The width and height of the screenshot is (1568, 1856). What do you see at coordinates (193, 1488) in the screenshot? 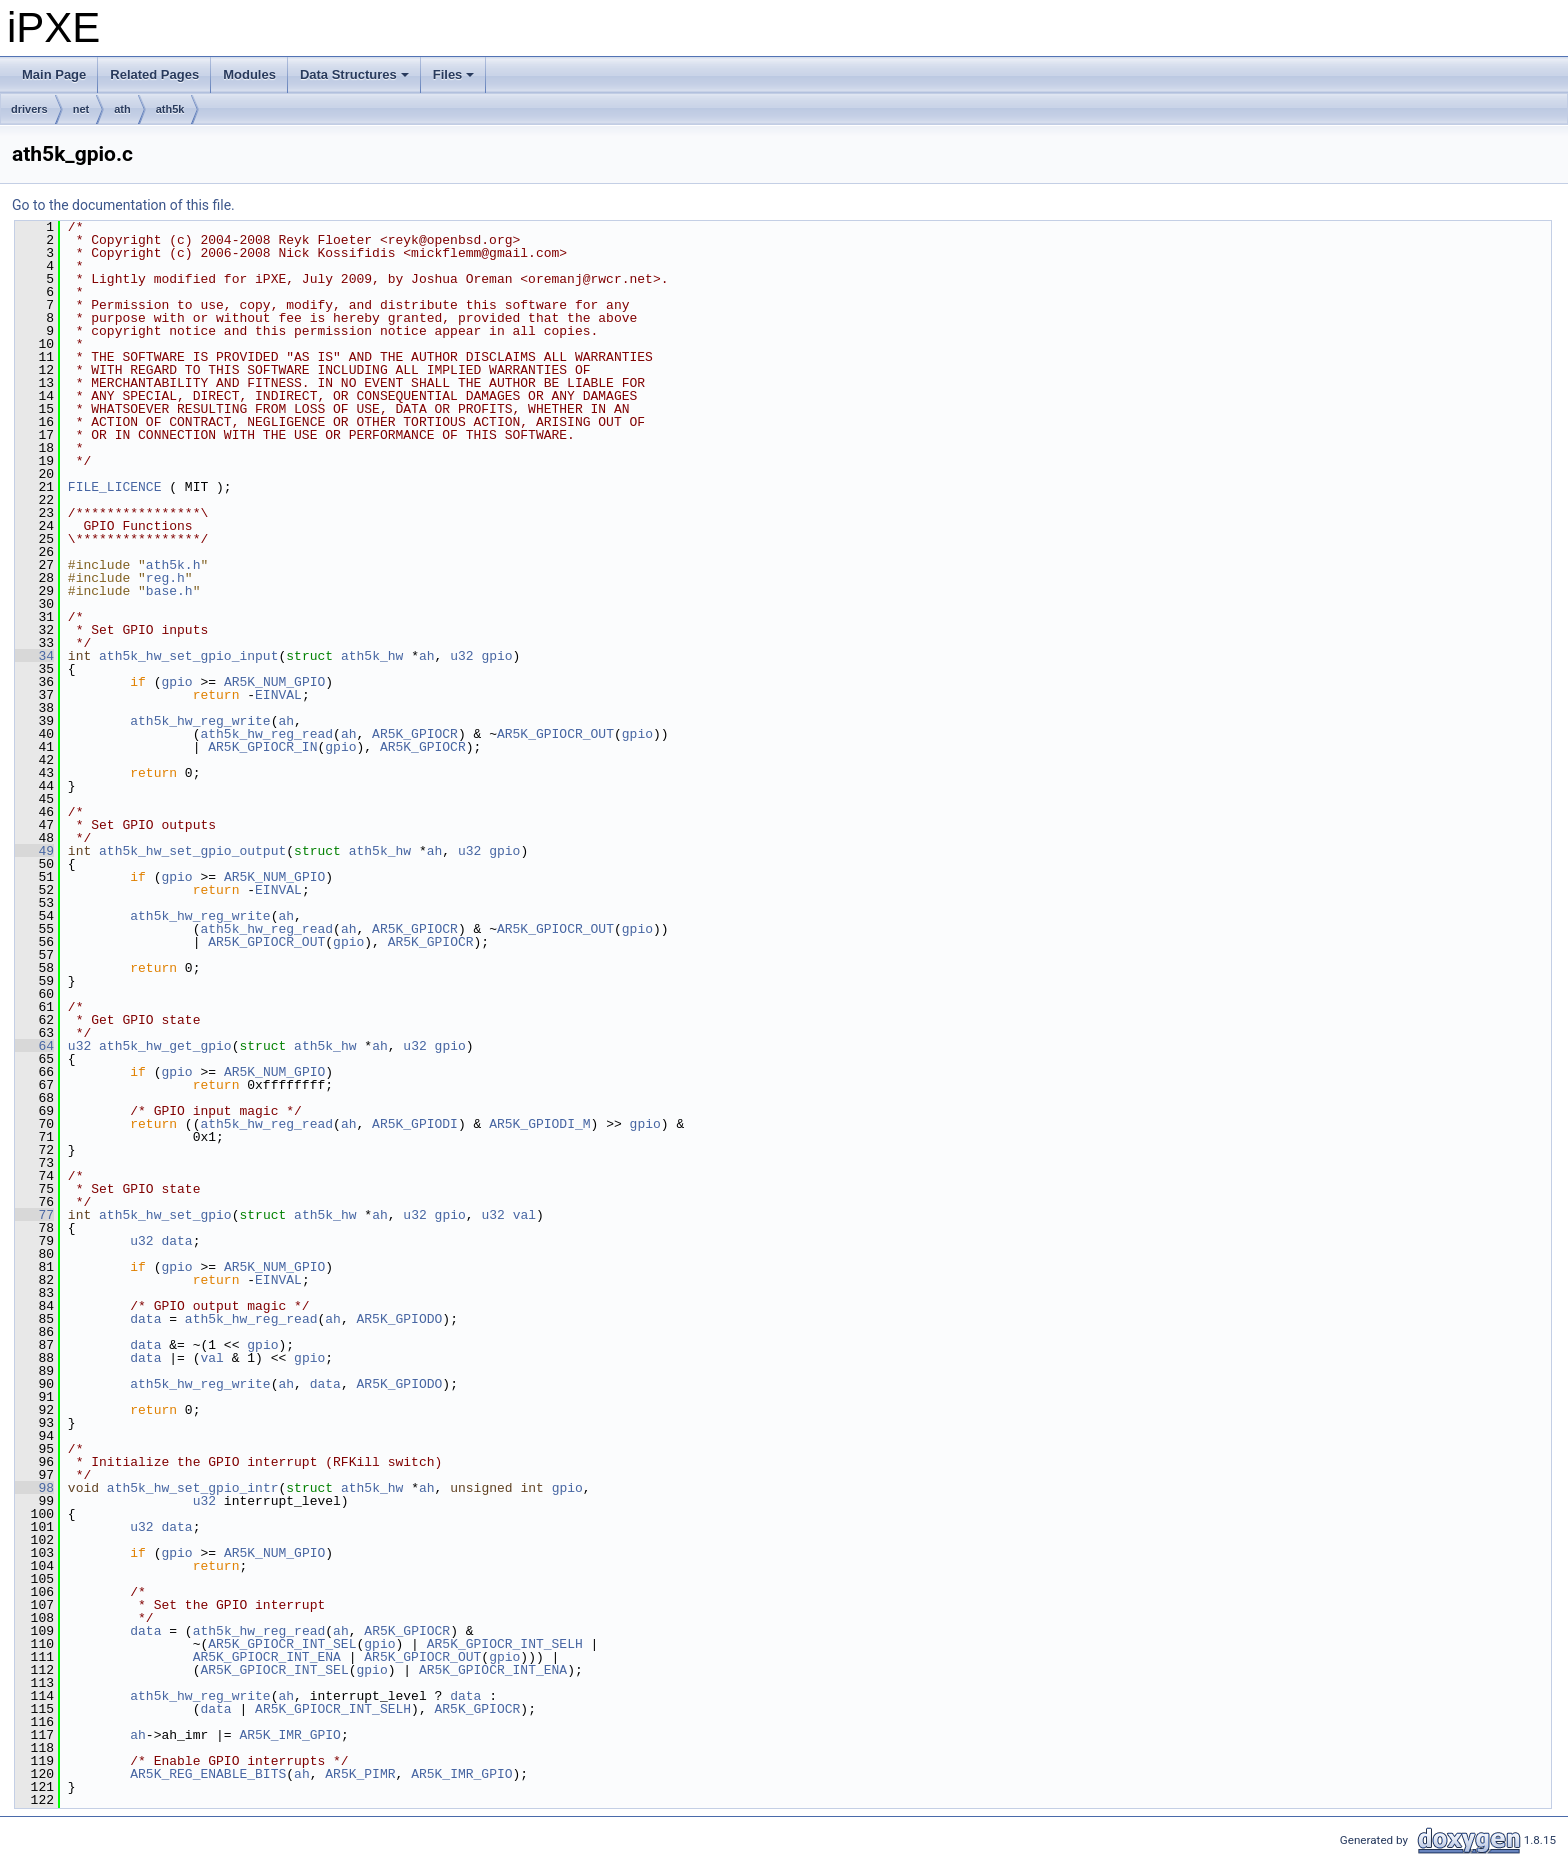
I see `ath5k_hw_set_gpio_intr` at bounding box center [193, 1488].